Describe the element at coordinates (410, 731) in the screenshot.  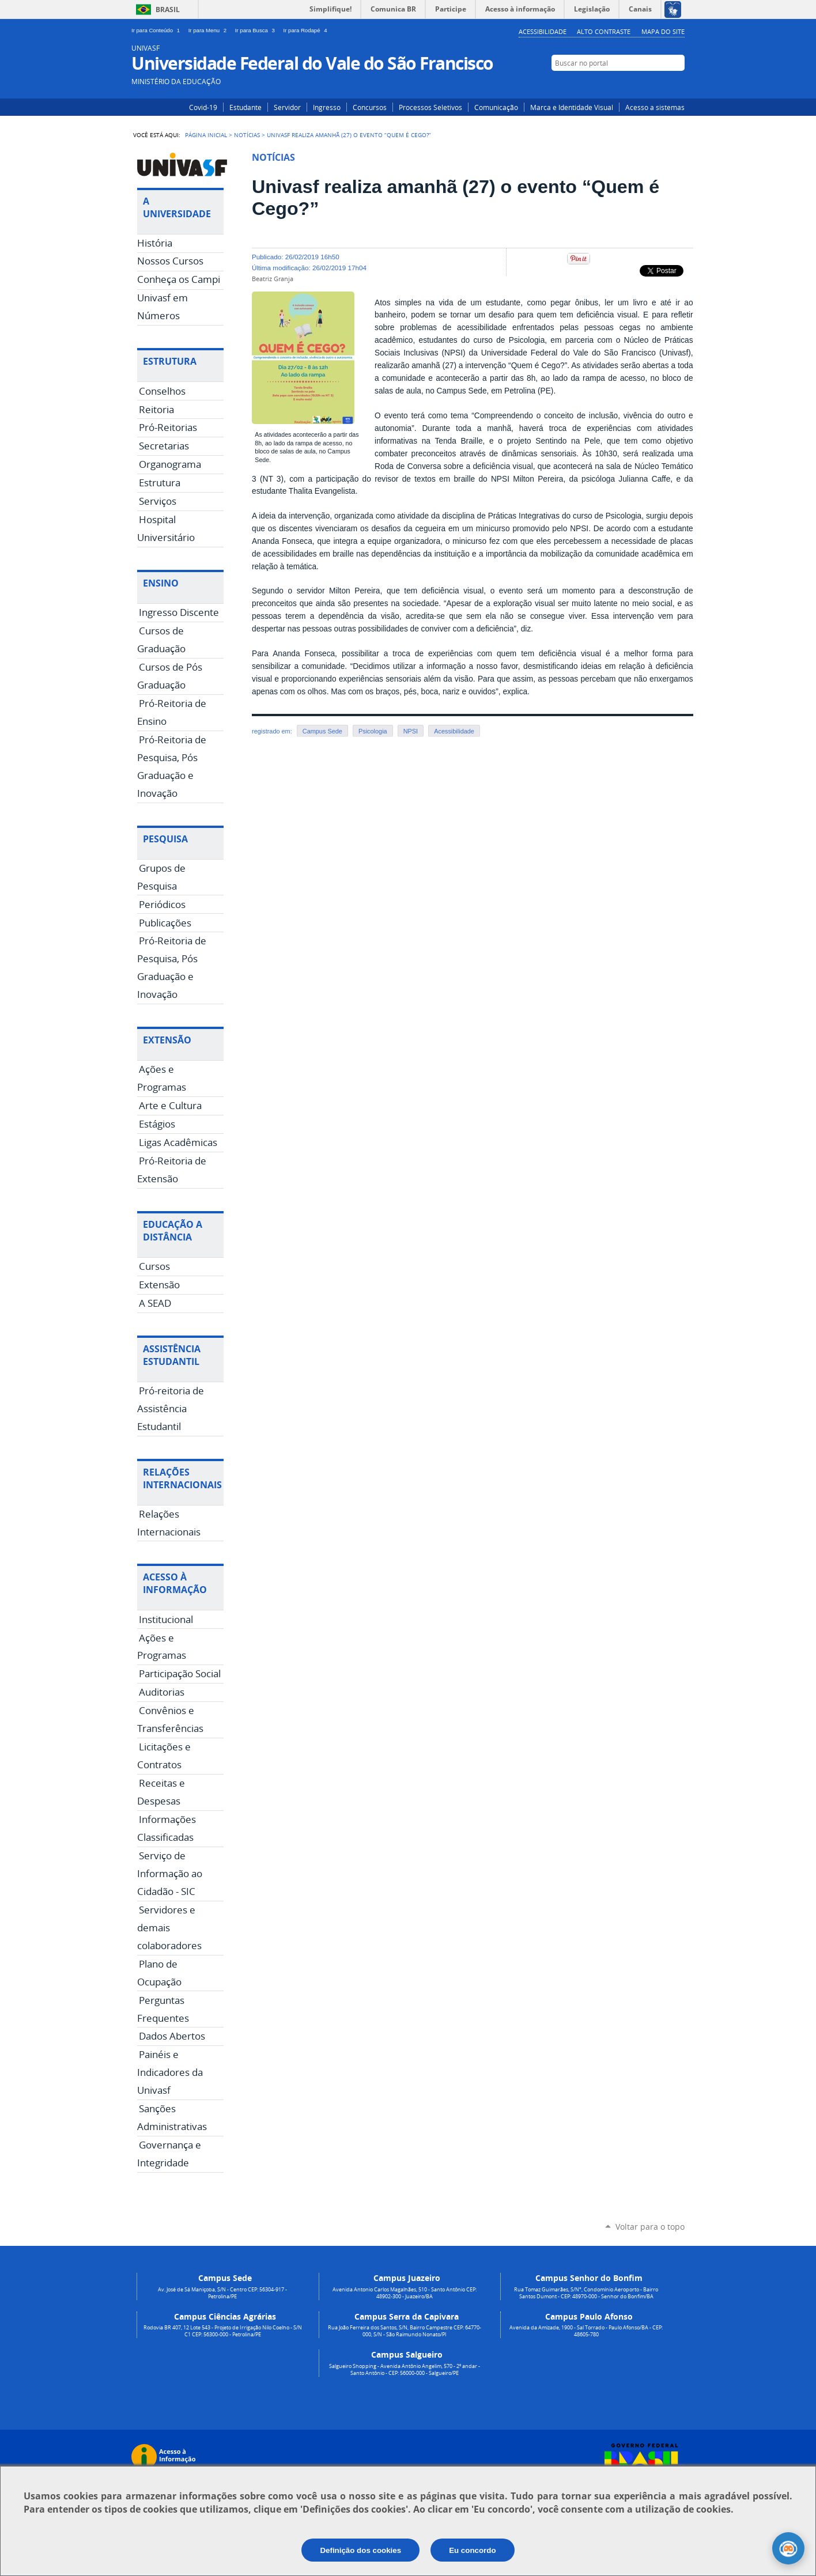
I see `NPSI` at that location.